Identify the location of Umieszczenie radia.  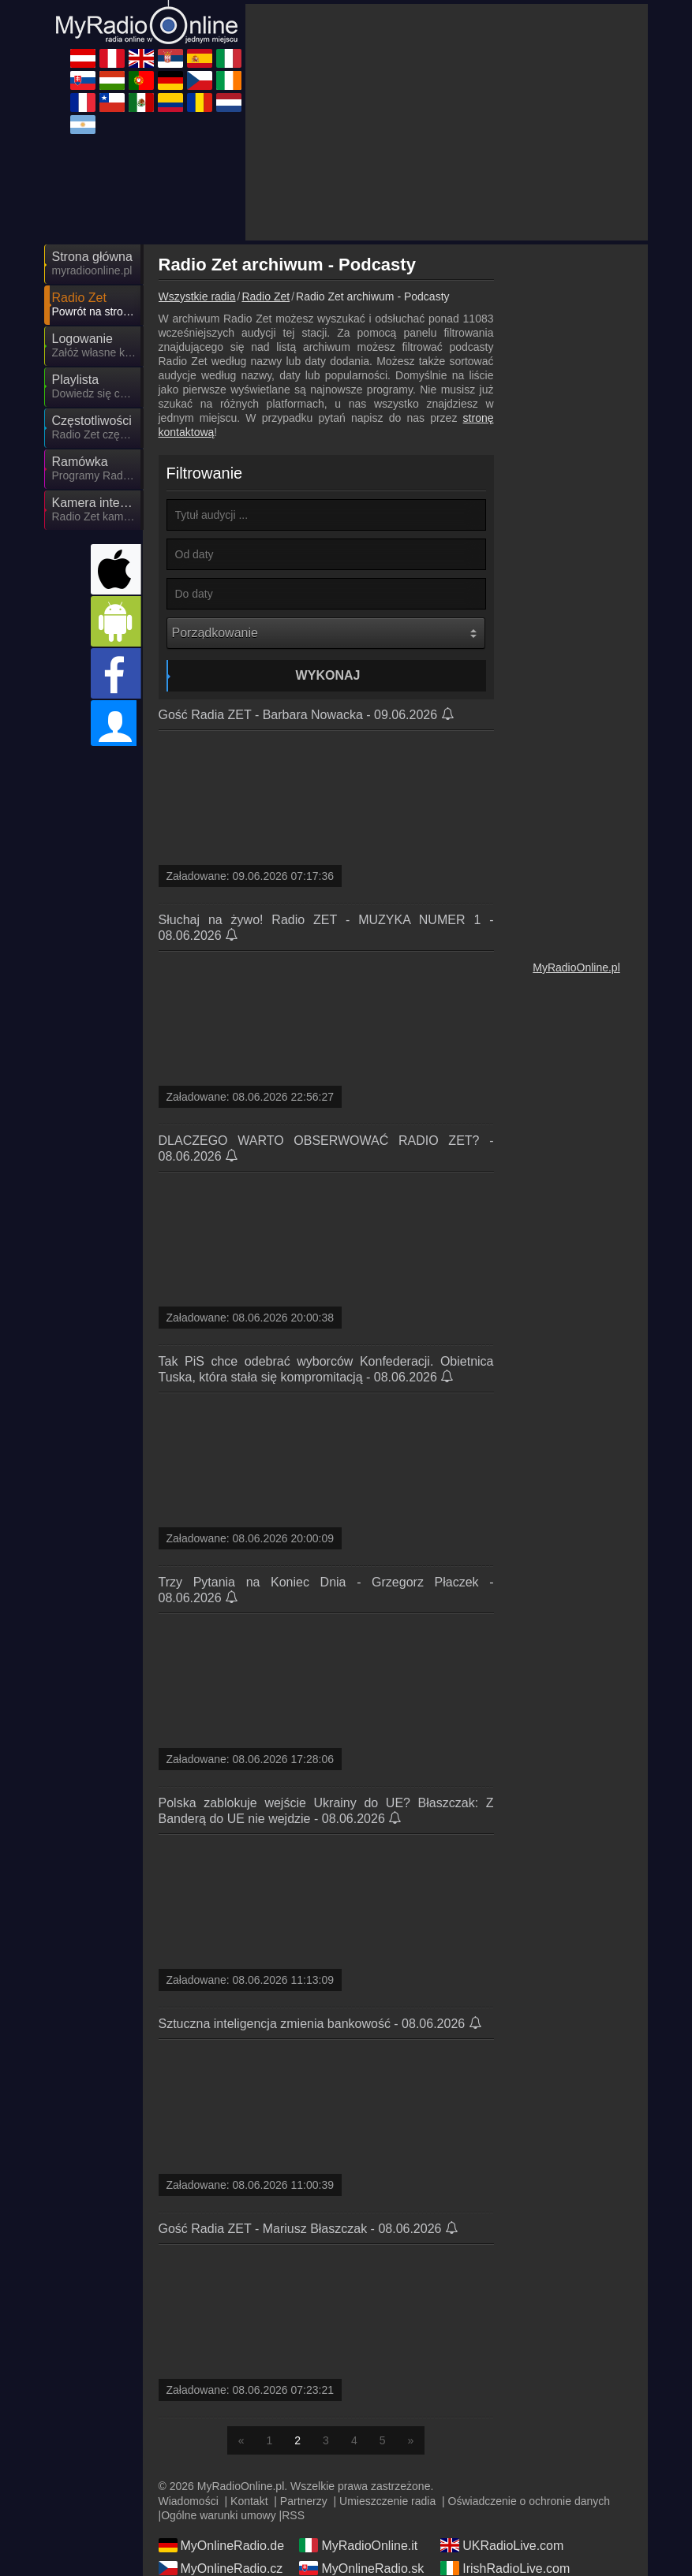
(387, 2501).